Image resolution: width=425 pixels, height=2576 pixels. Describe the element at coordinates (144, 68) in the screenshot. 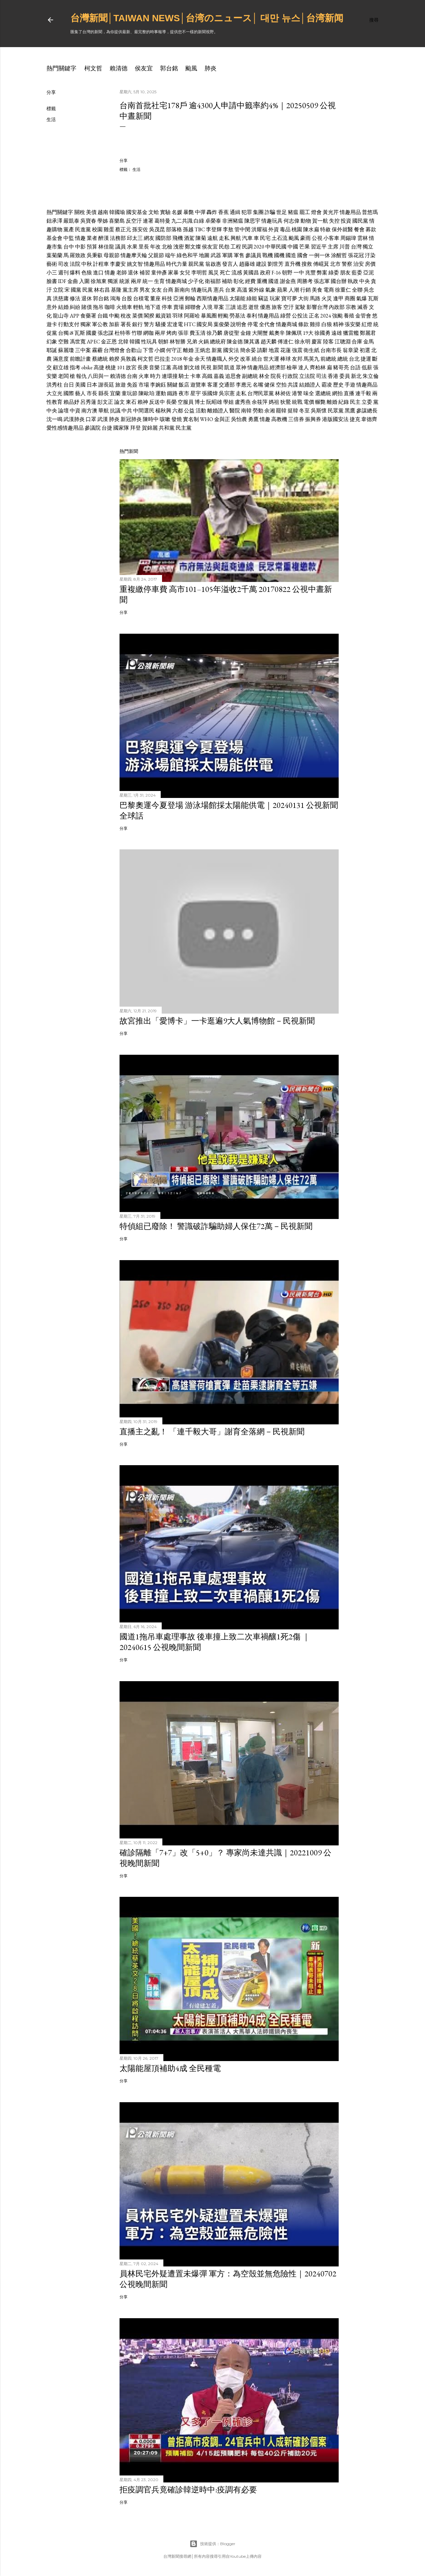

I see `侯友宜` at that location.